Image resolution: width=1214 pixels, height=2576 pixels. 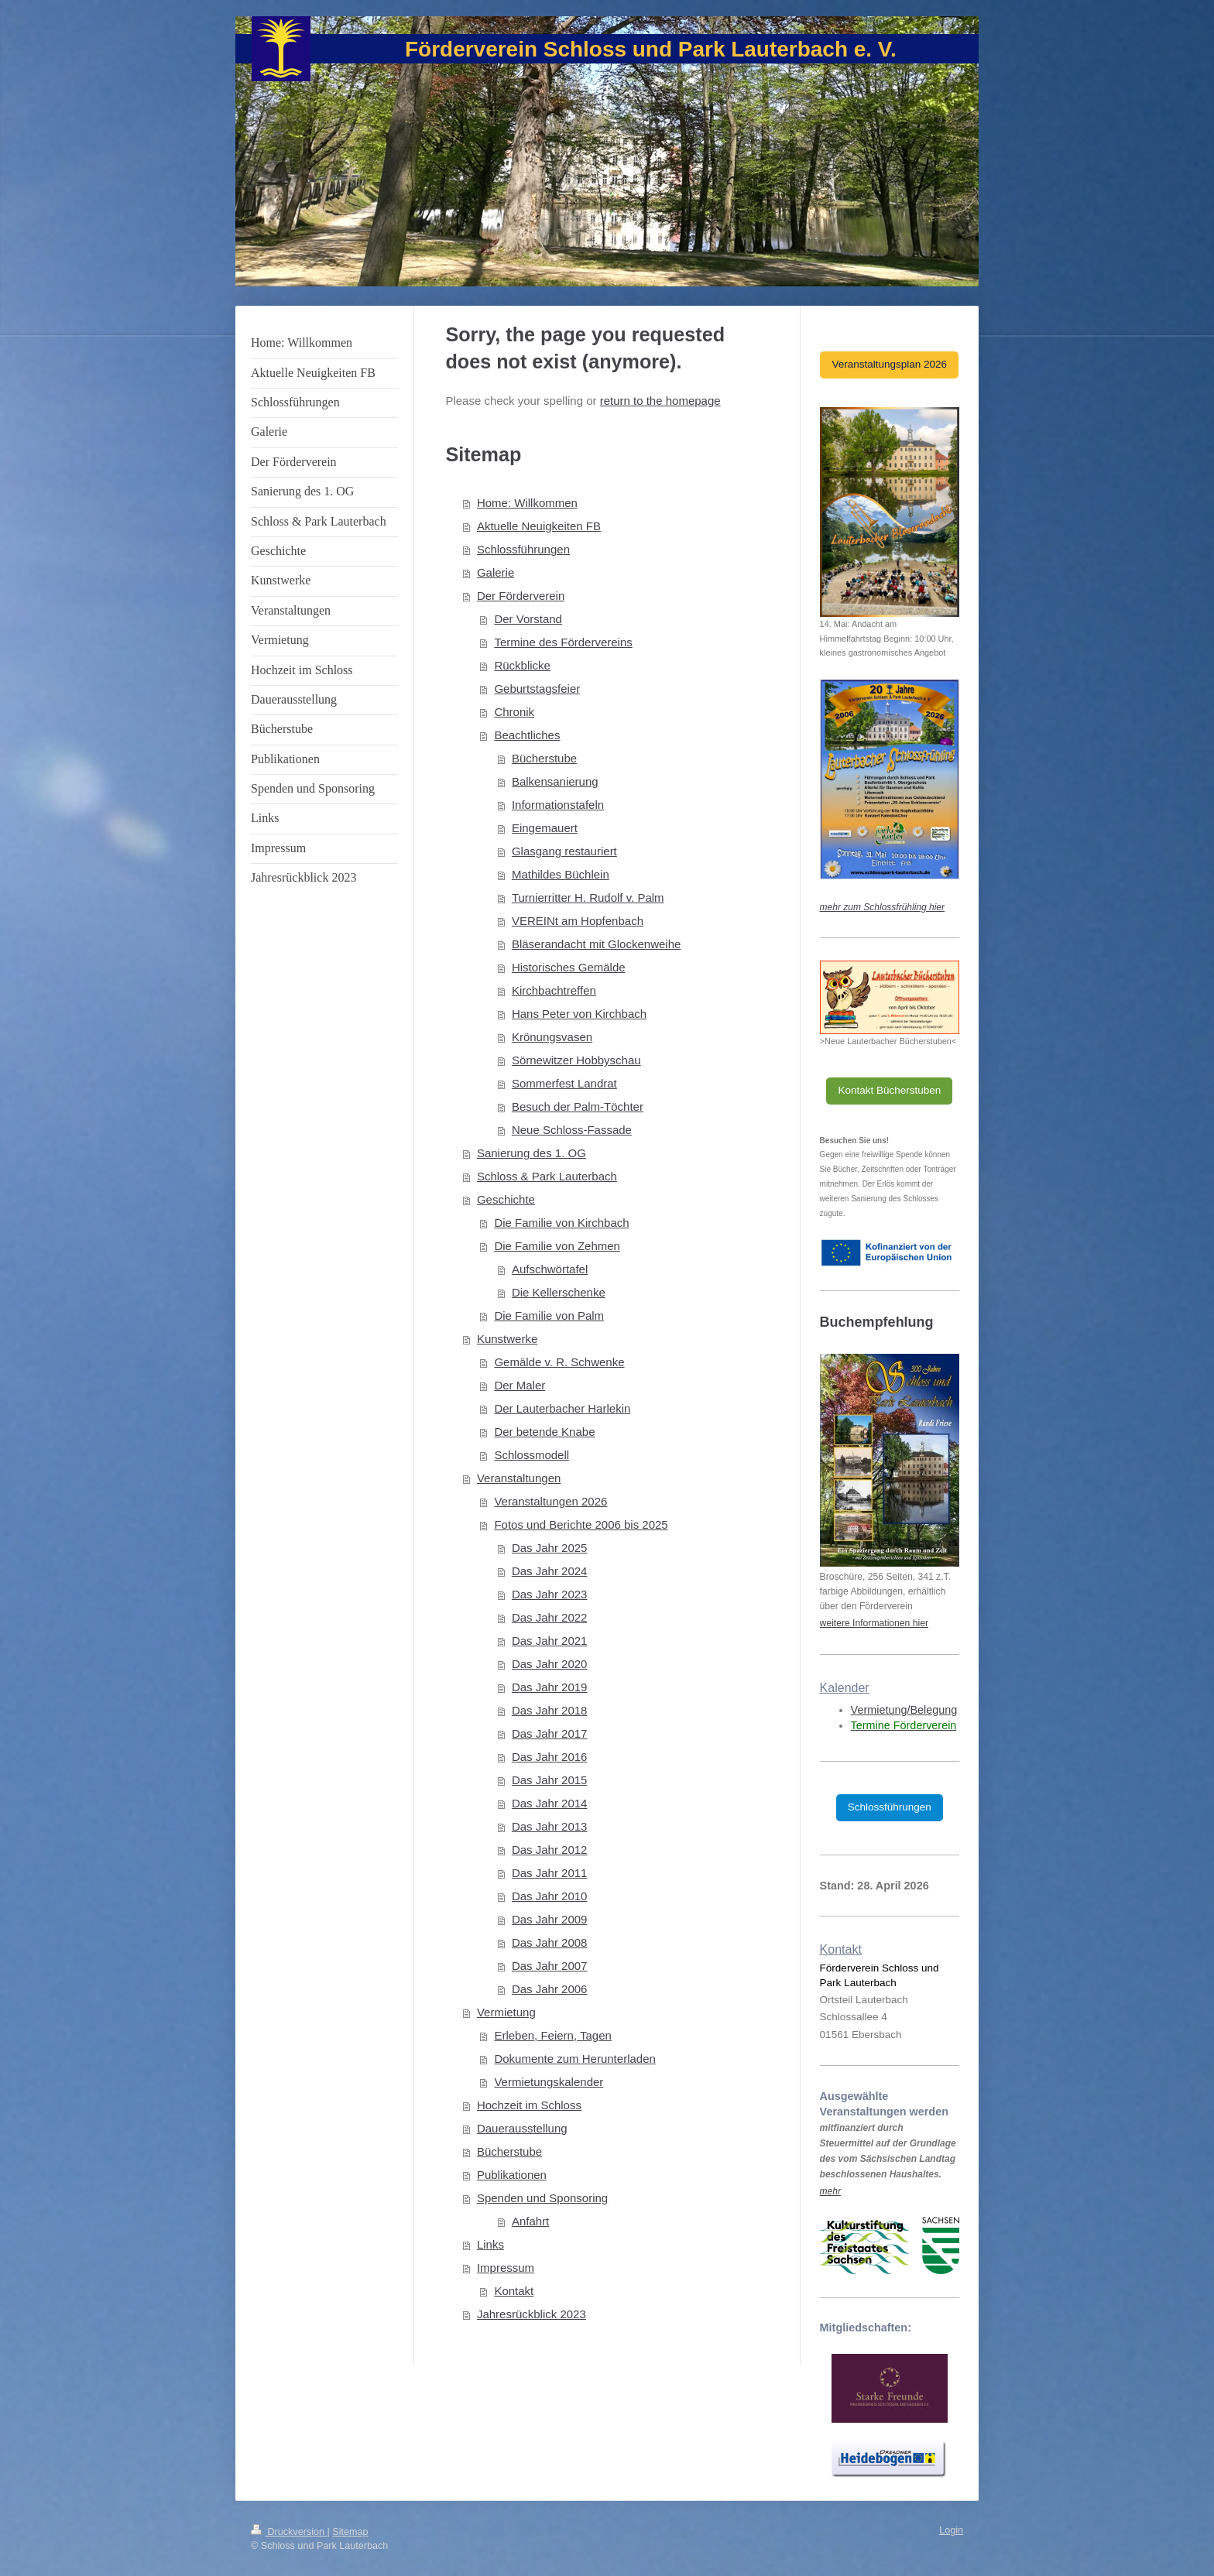 I want to click on Dauerausstellung, so click(x=522, y=2128).